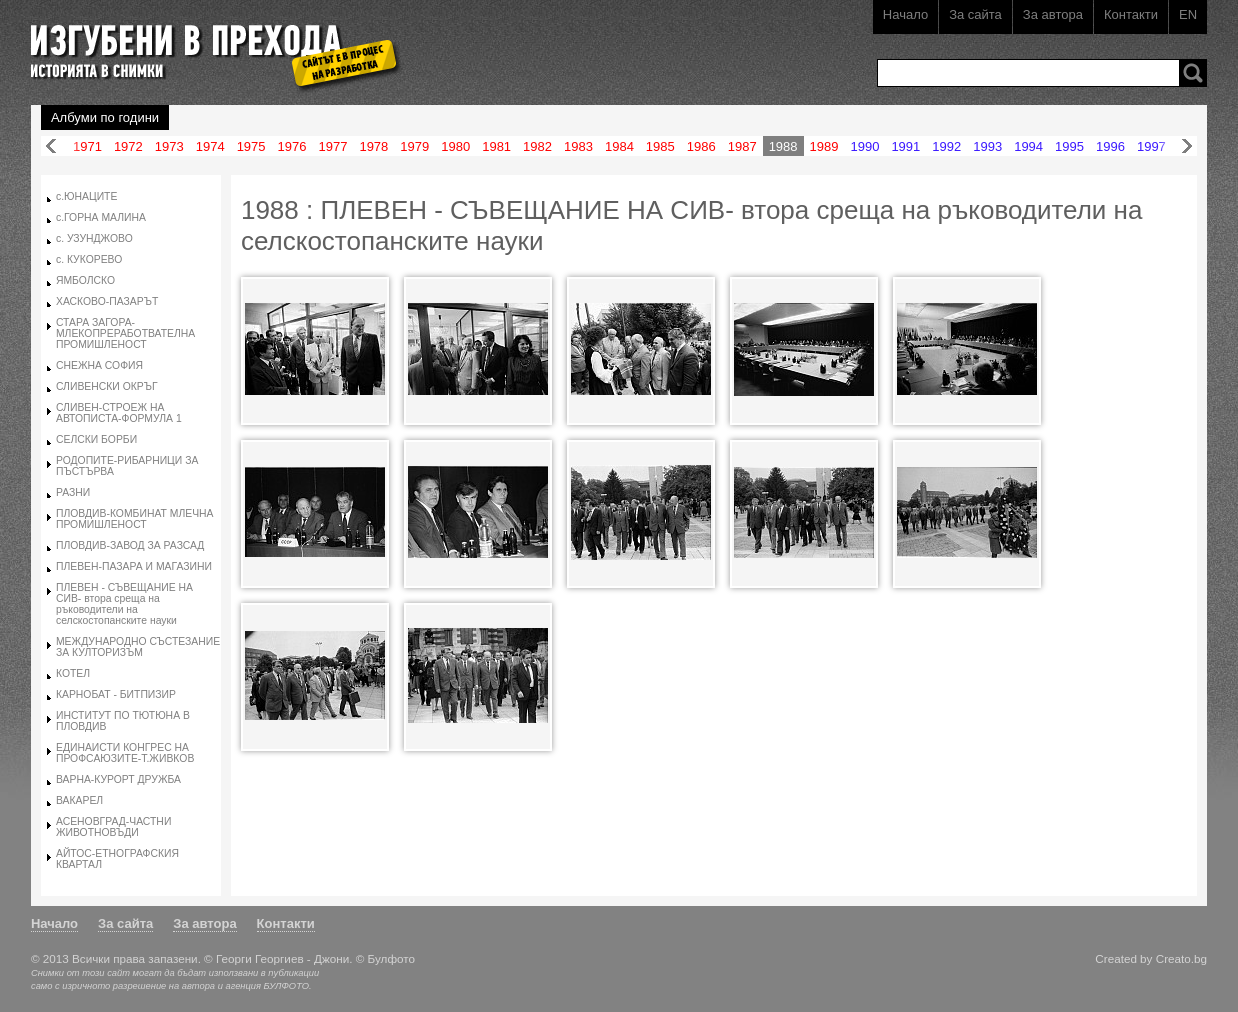  I want to click on Creato.bg, so click(1181, 958).